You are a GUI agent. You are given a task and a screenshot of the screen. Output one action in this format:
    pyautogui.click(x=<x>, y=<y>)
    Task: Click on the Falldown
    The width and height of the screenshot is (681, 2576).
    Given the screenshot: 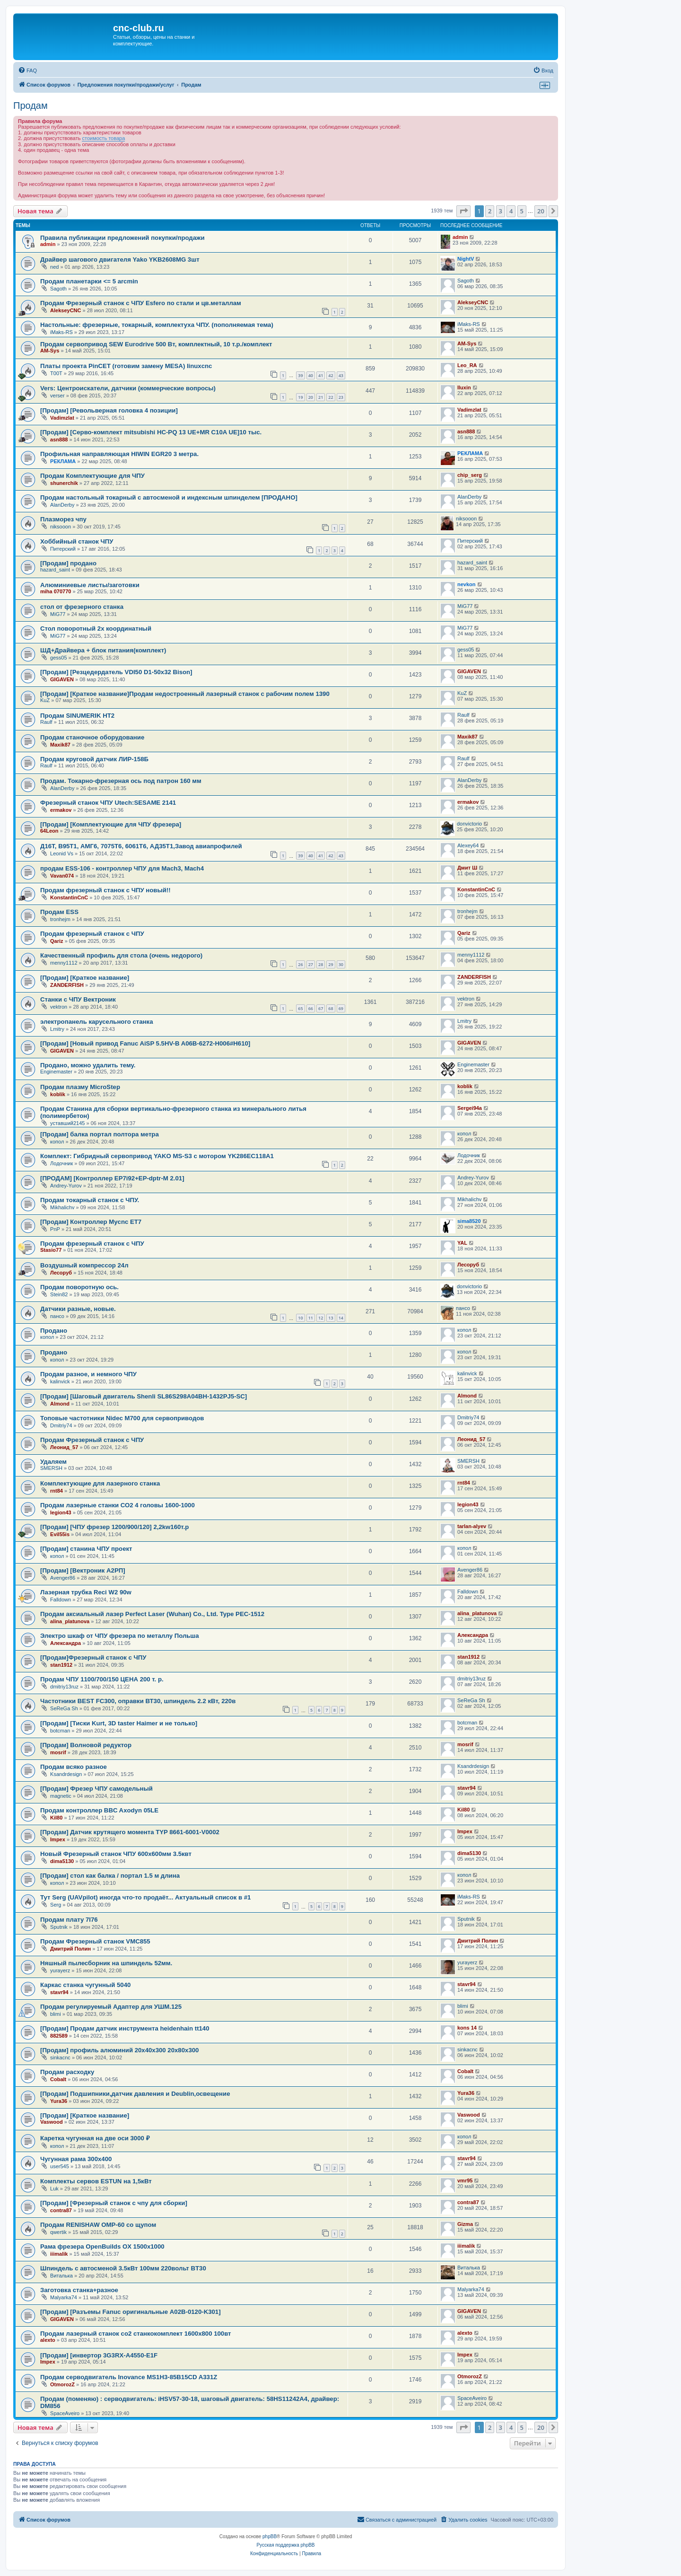 What is the action you would take?
    pyautogui.click(x=60, y=1599)
    